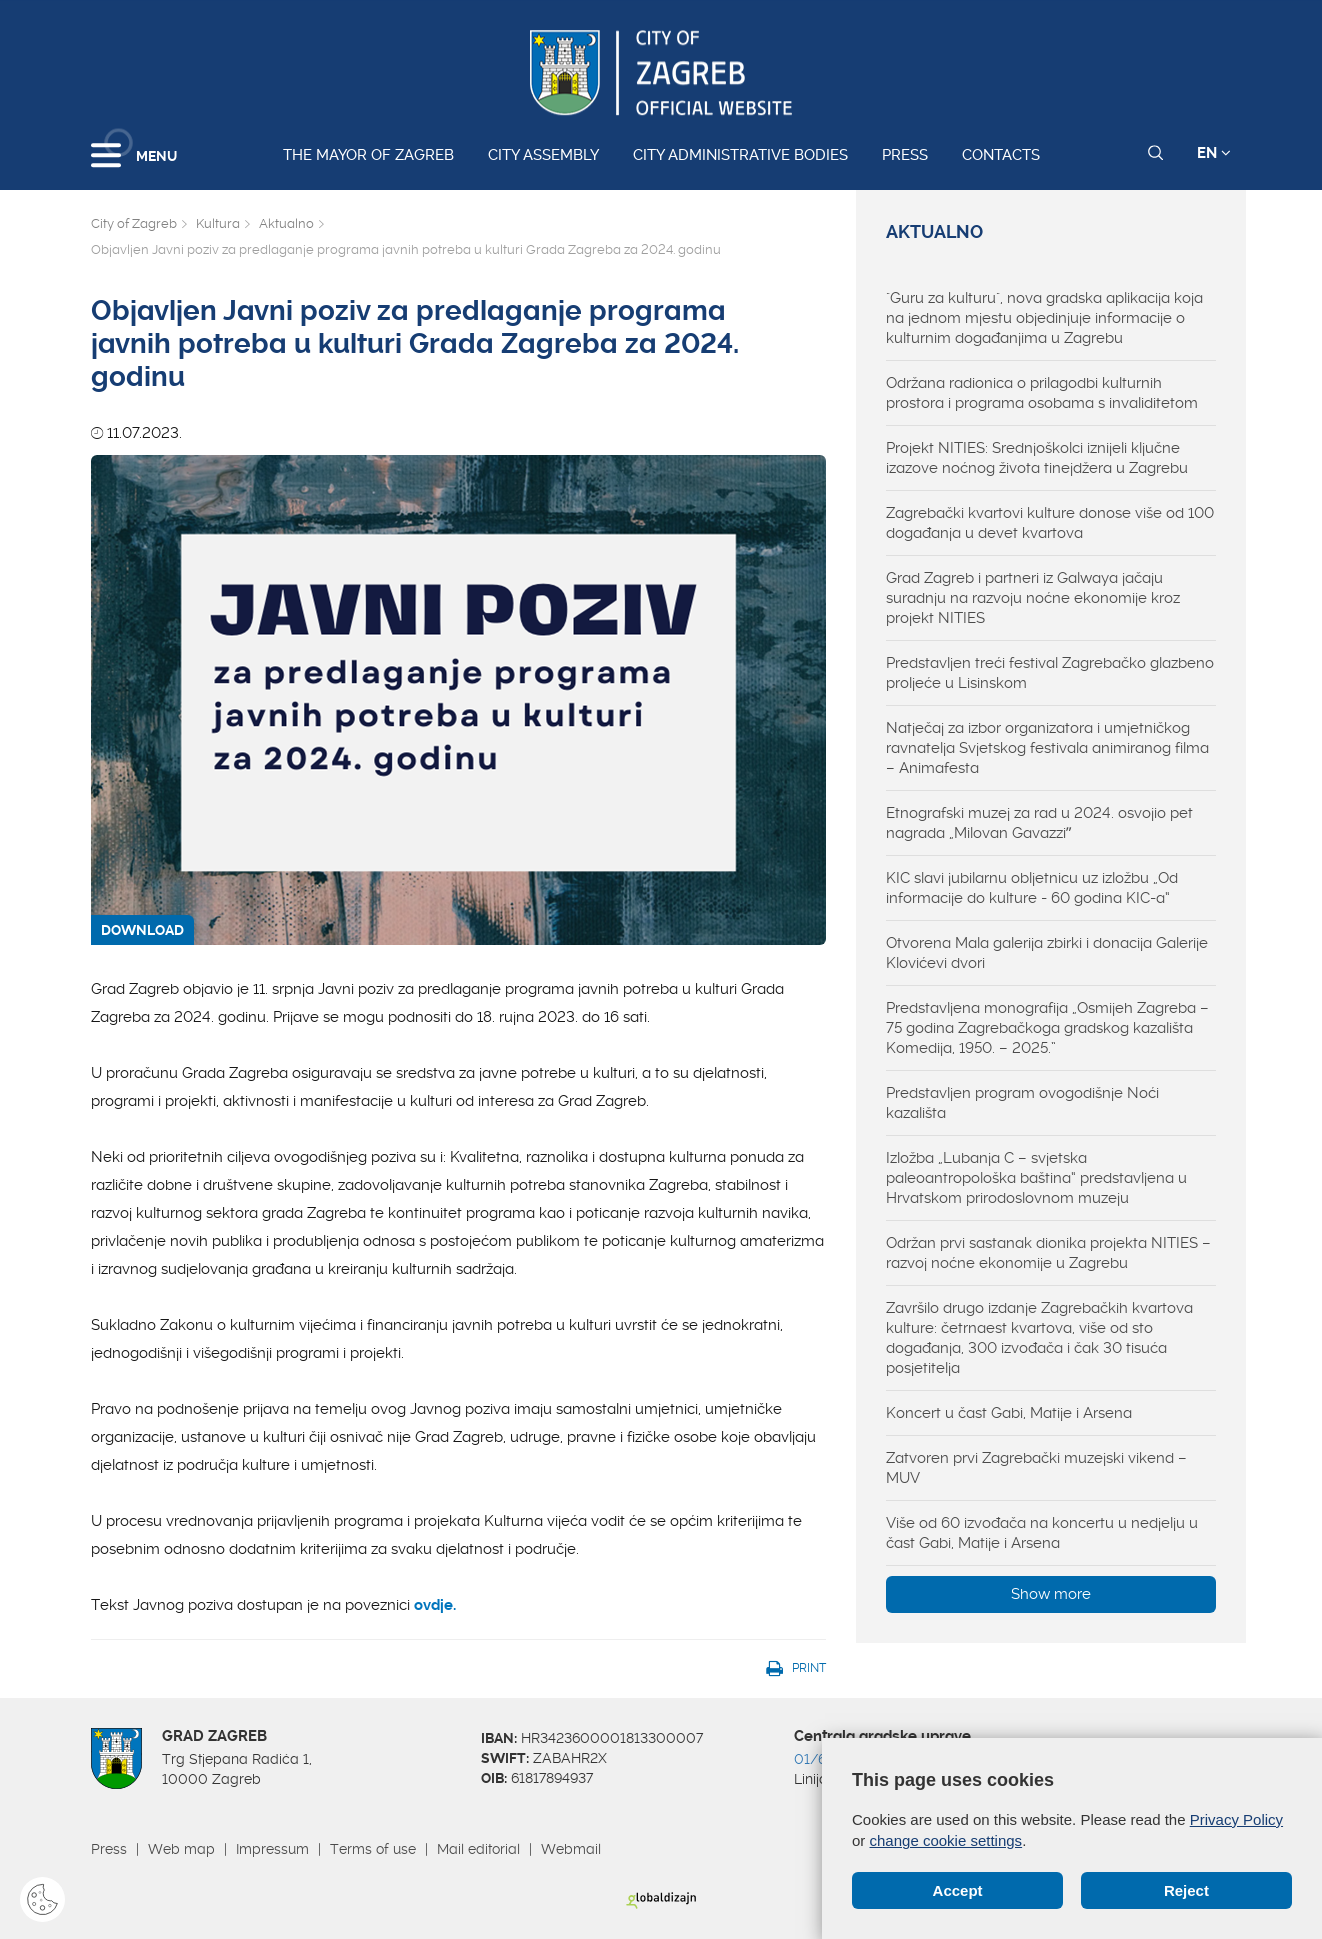  I want to click on Webmail, so click(571, 1849).